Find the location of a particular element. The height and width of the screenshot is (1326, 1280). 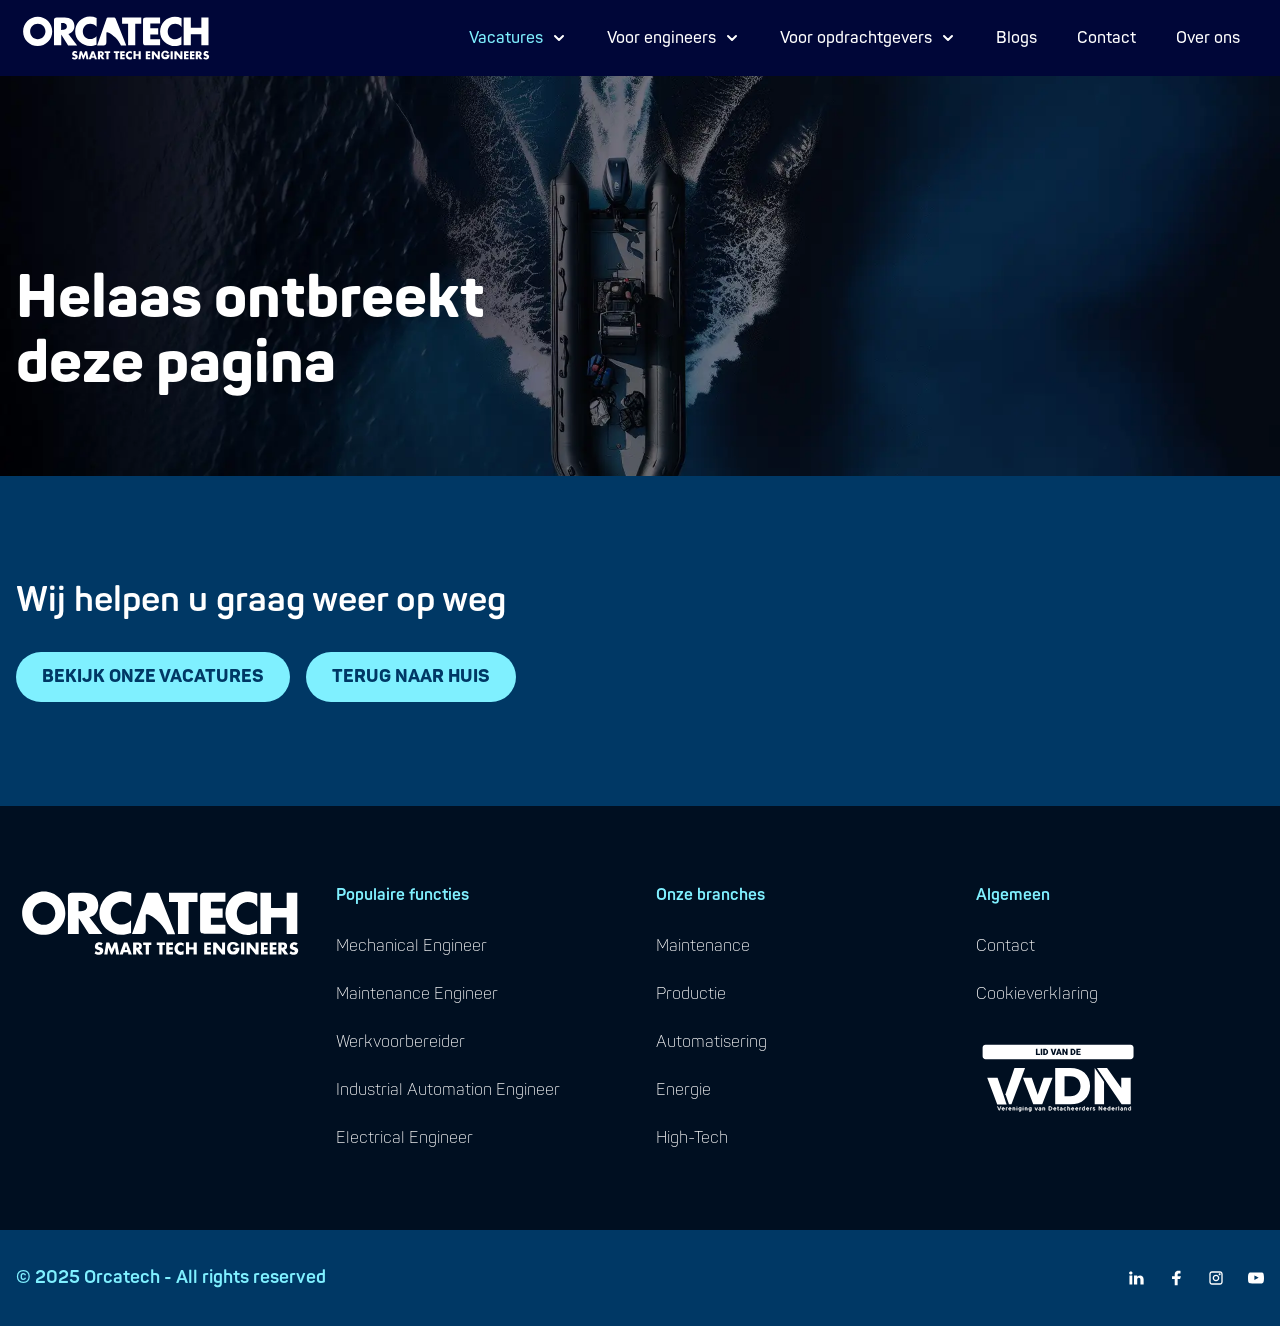

productie is located at coordinates (691, 994).